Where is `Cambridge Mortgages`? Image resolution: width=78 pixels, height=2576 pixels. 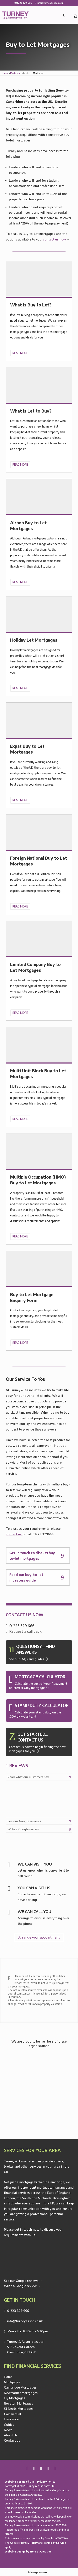
Cambridge Mortgages is located at coordinates (20, 2387).